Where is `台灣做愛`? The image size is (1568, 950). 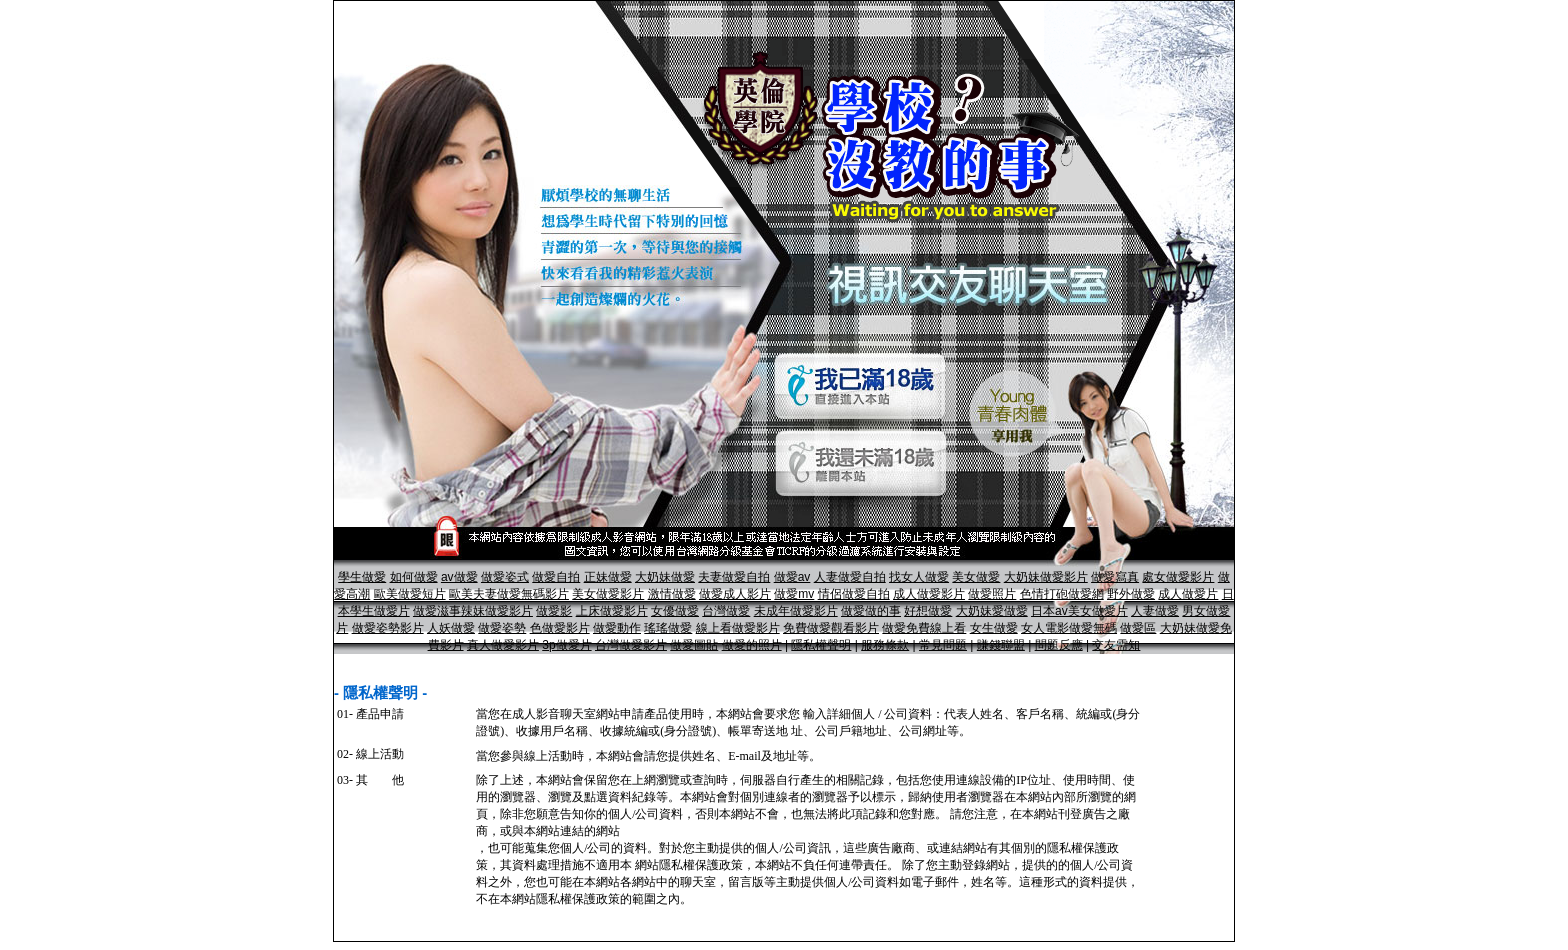
台灣做愛 is located at coordinates (726, 611).